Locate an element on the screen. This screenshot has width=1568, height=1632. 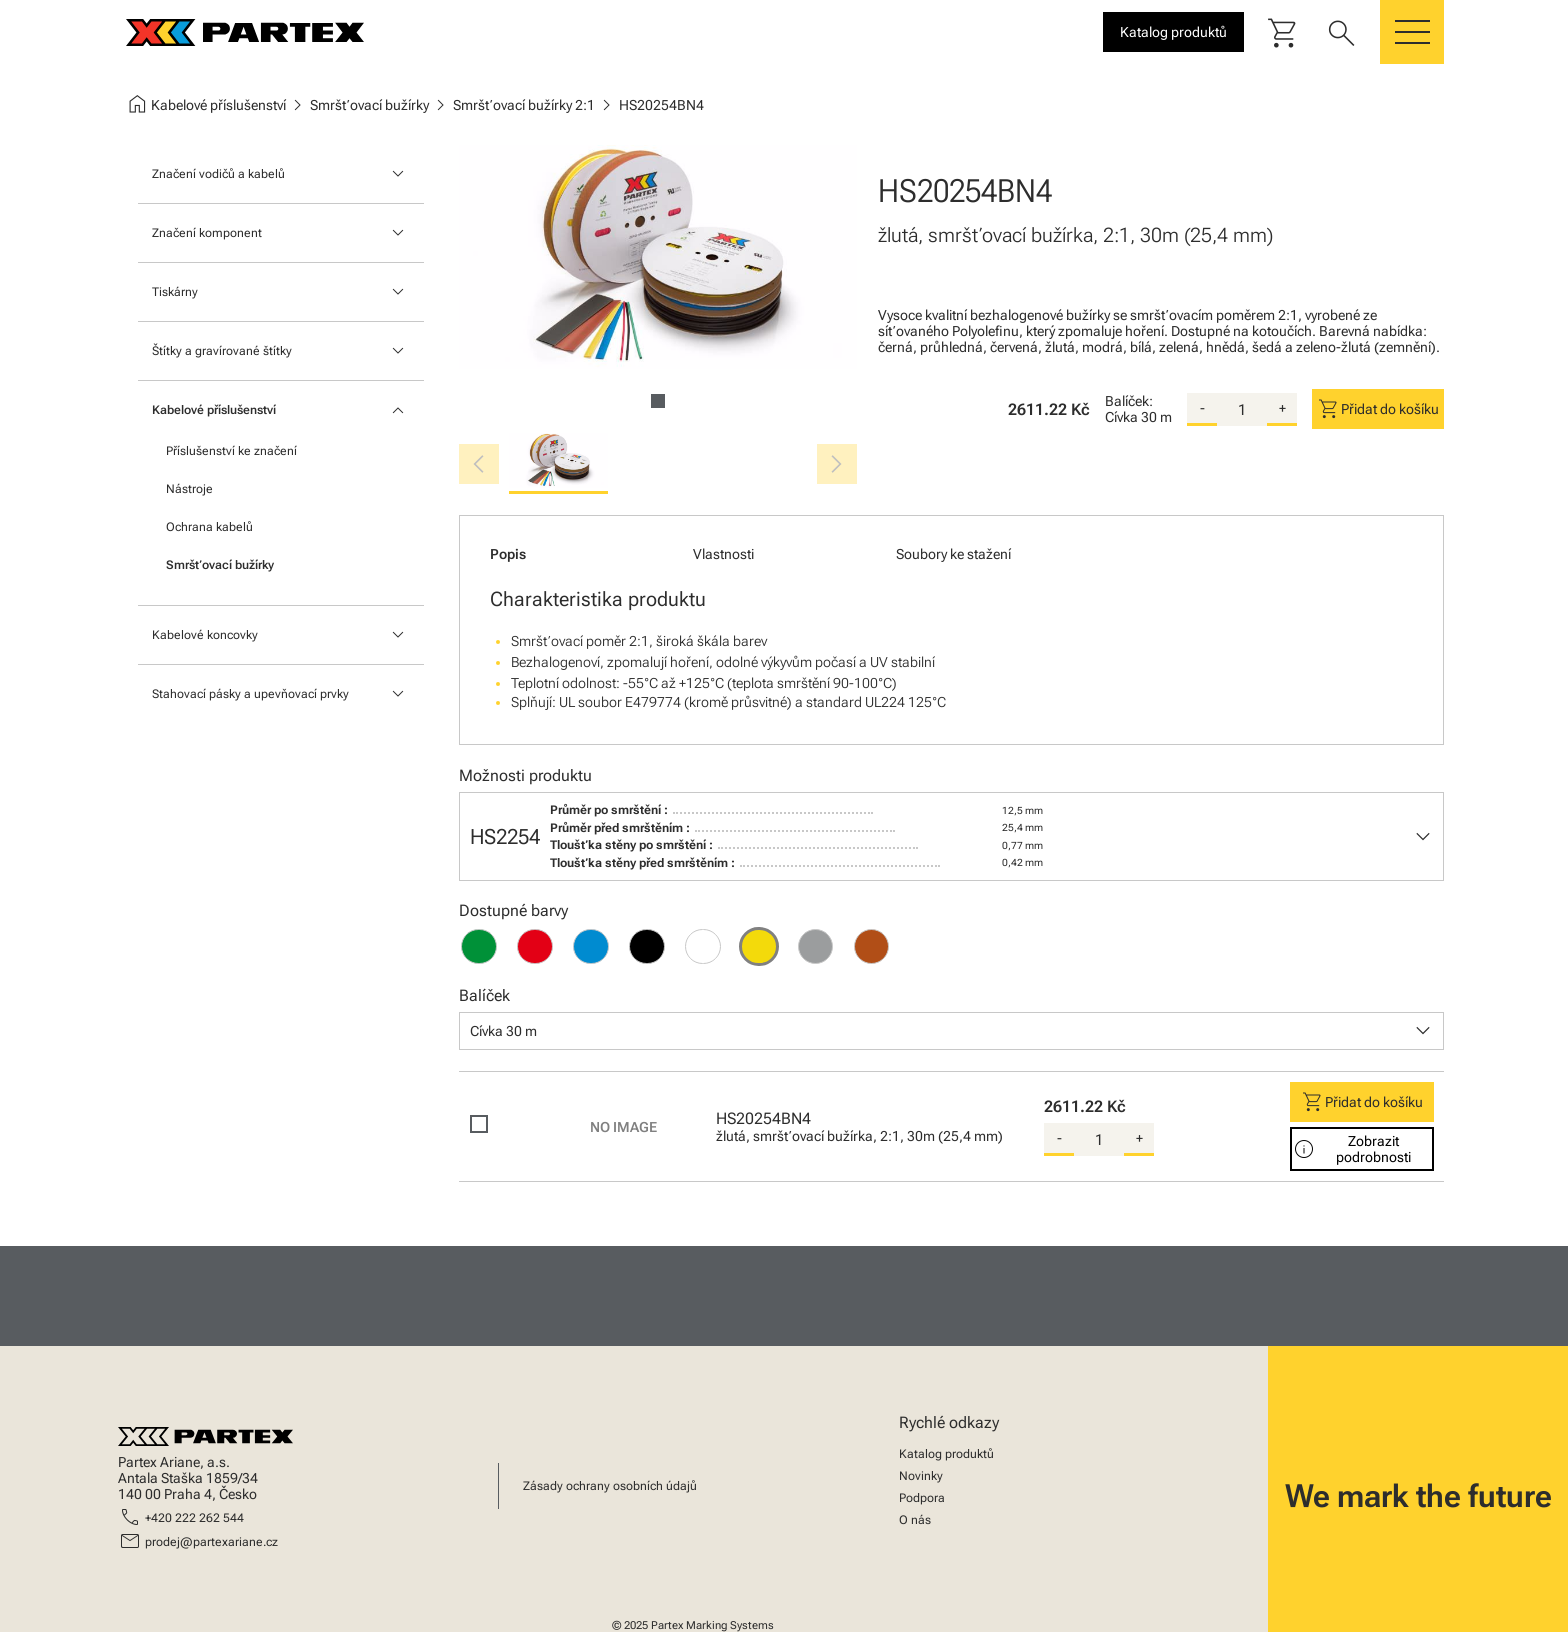
Zásady ochrany osobních údajů is located at coordinates (610, 1486).